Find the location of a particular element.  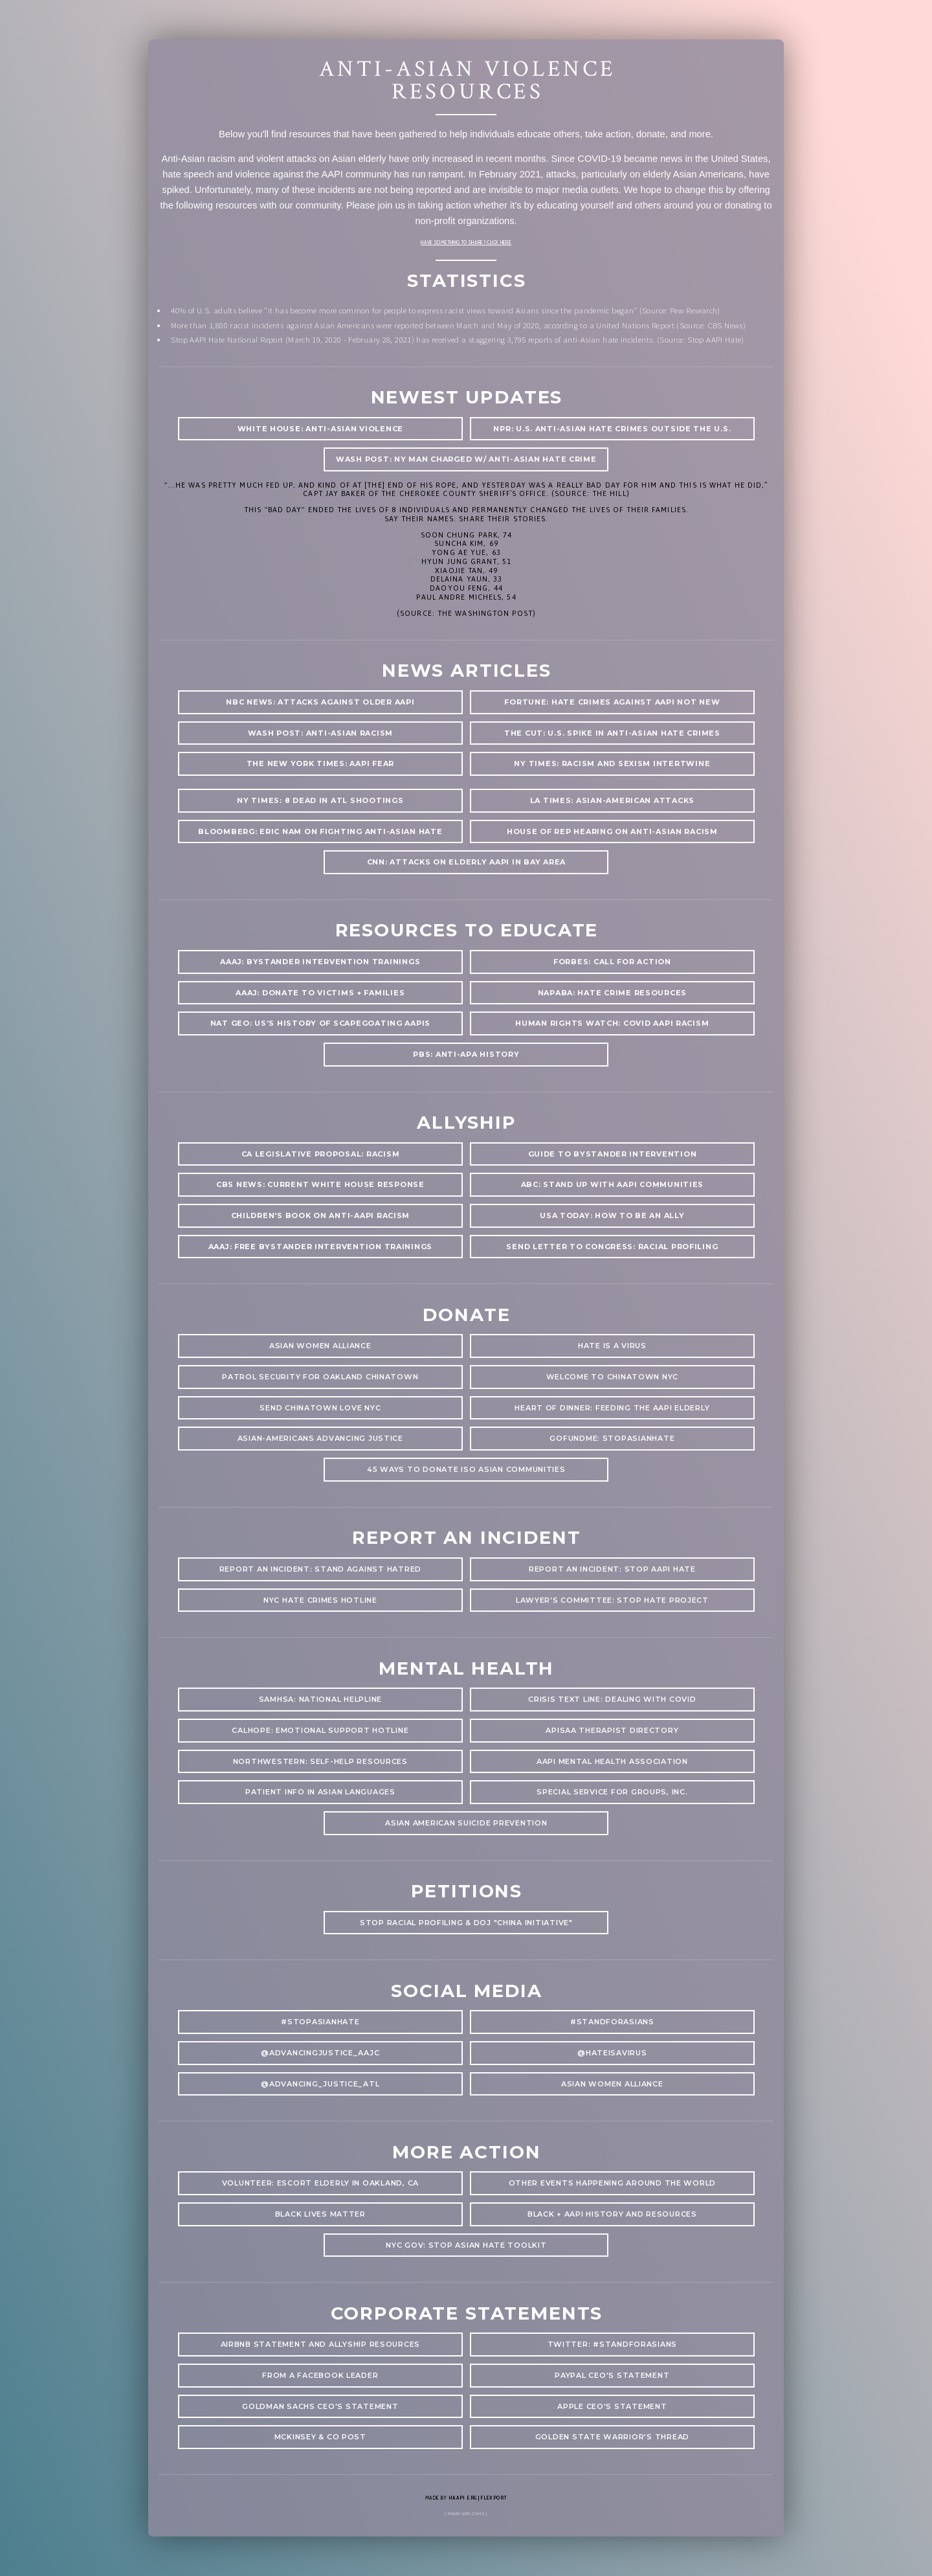

GoFundMe: StopAsianHate is located at coordinates (611, 1438).